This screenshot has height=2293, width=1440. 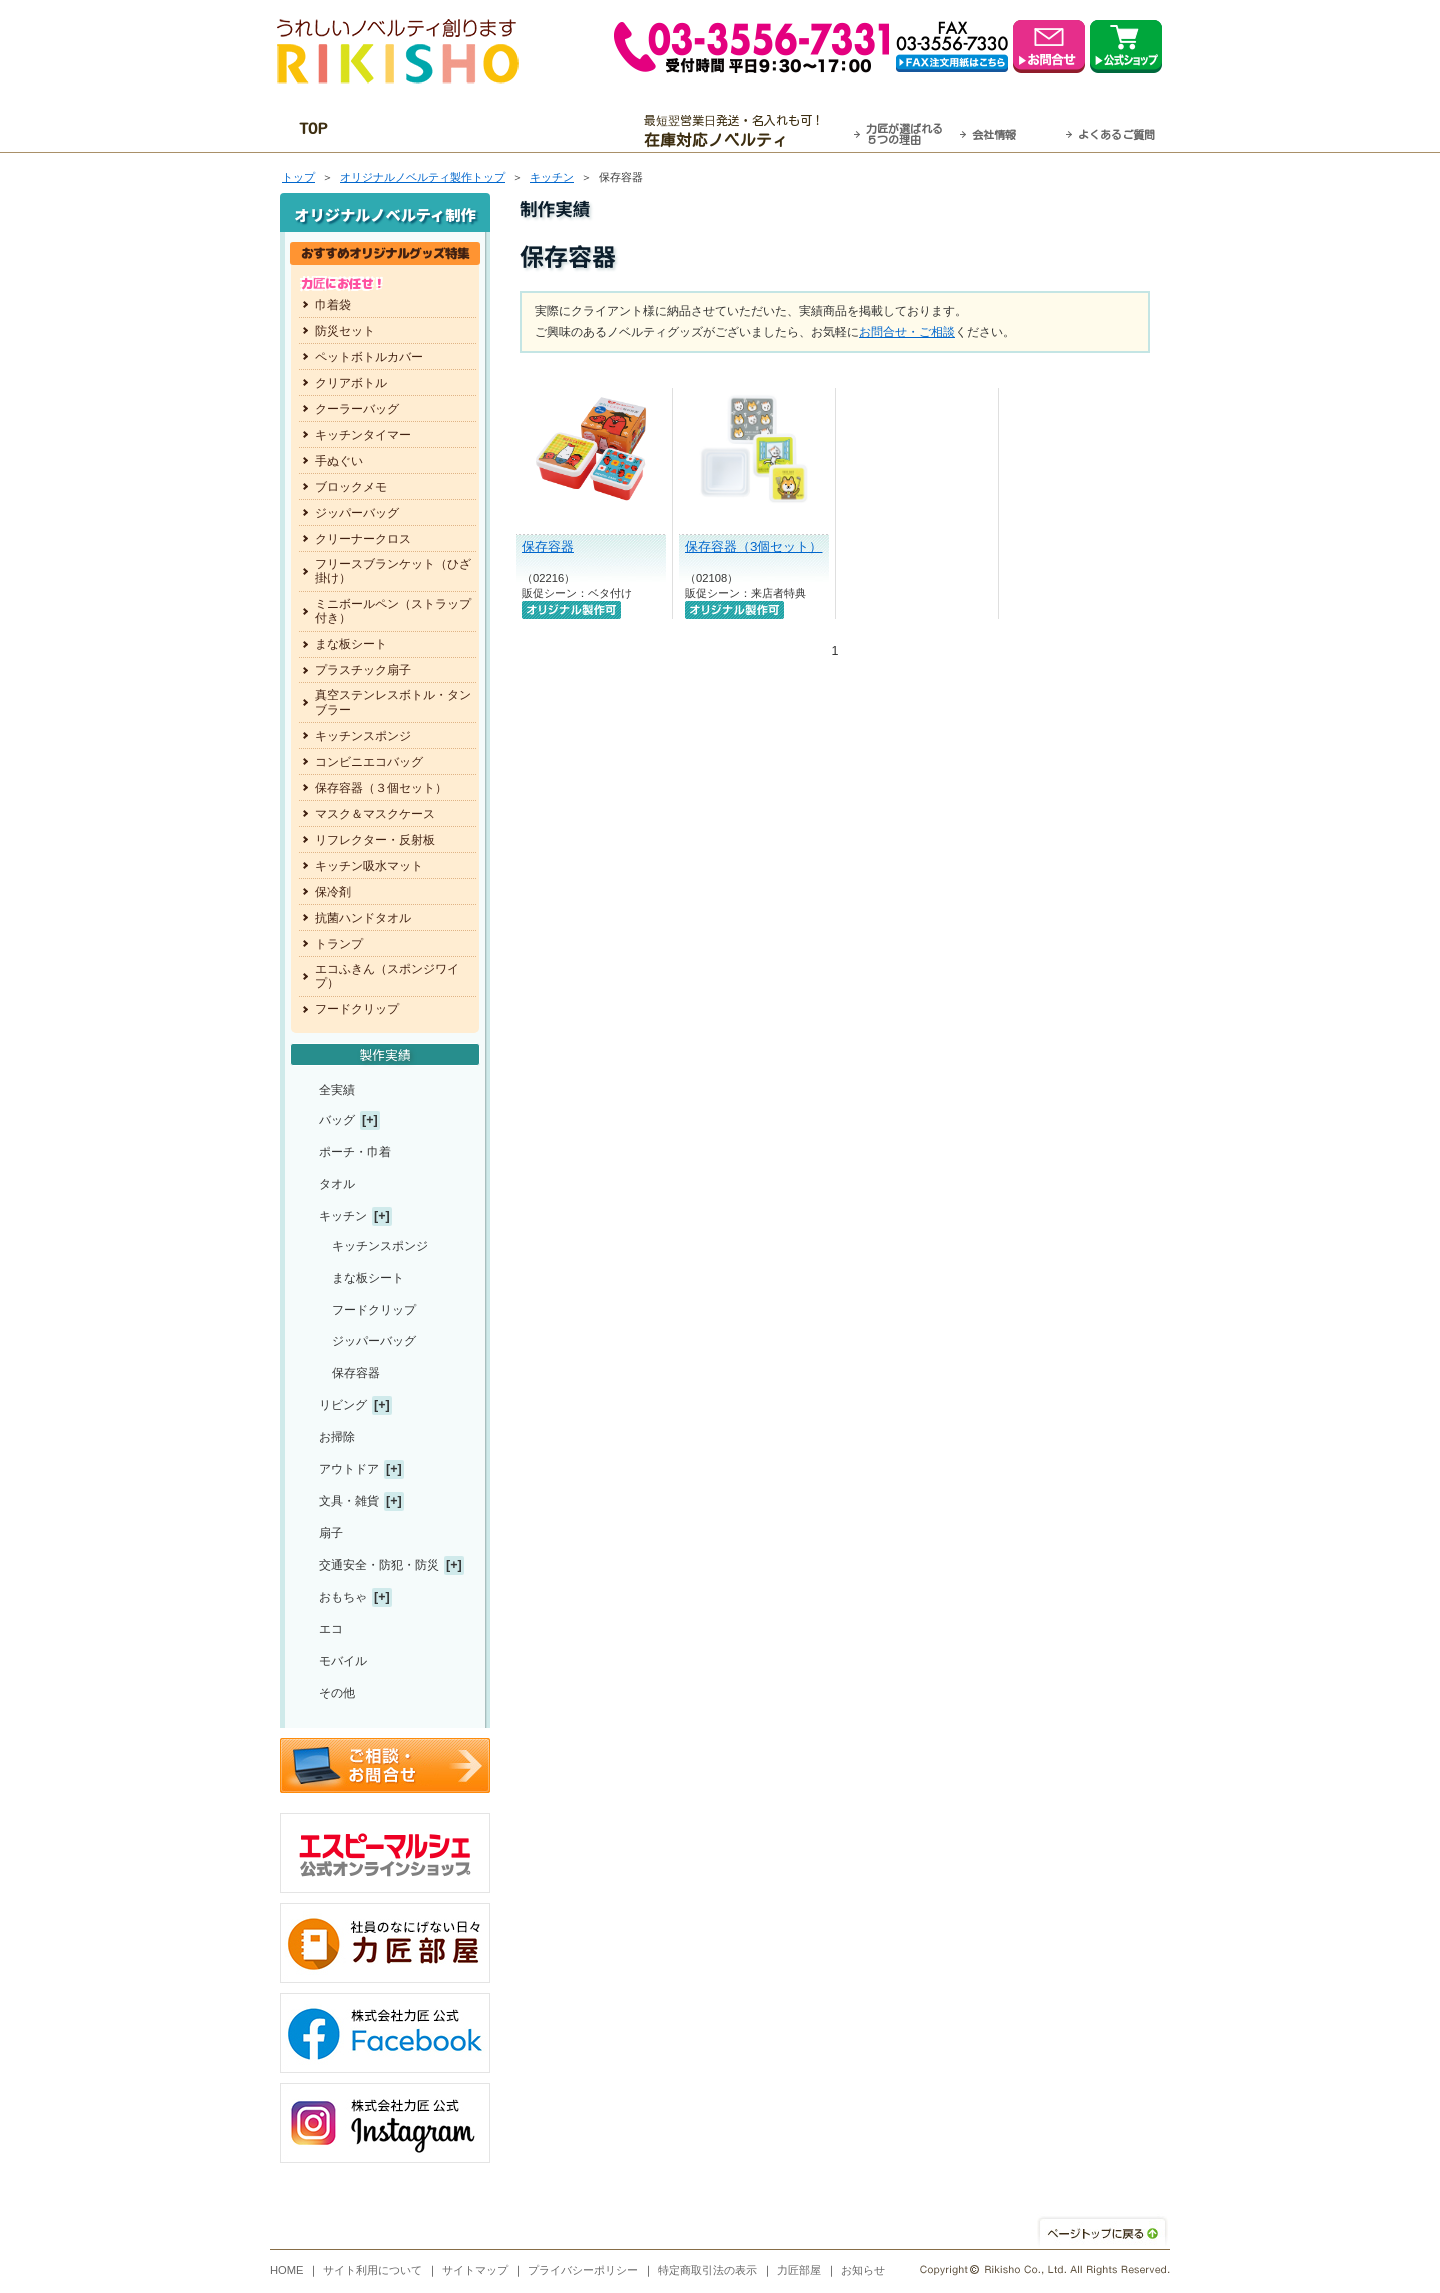 What do you see at coordinates (351, 644) in the screenshot?
I see `まな板シート` at bounding box center [351, 644].